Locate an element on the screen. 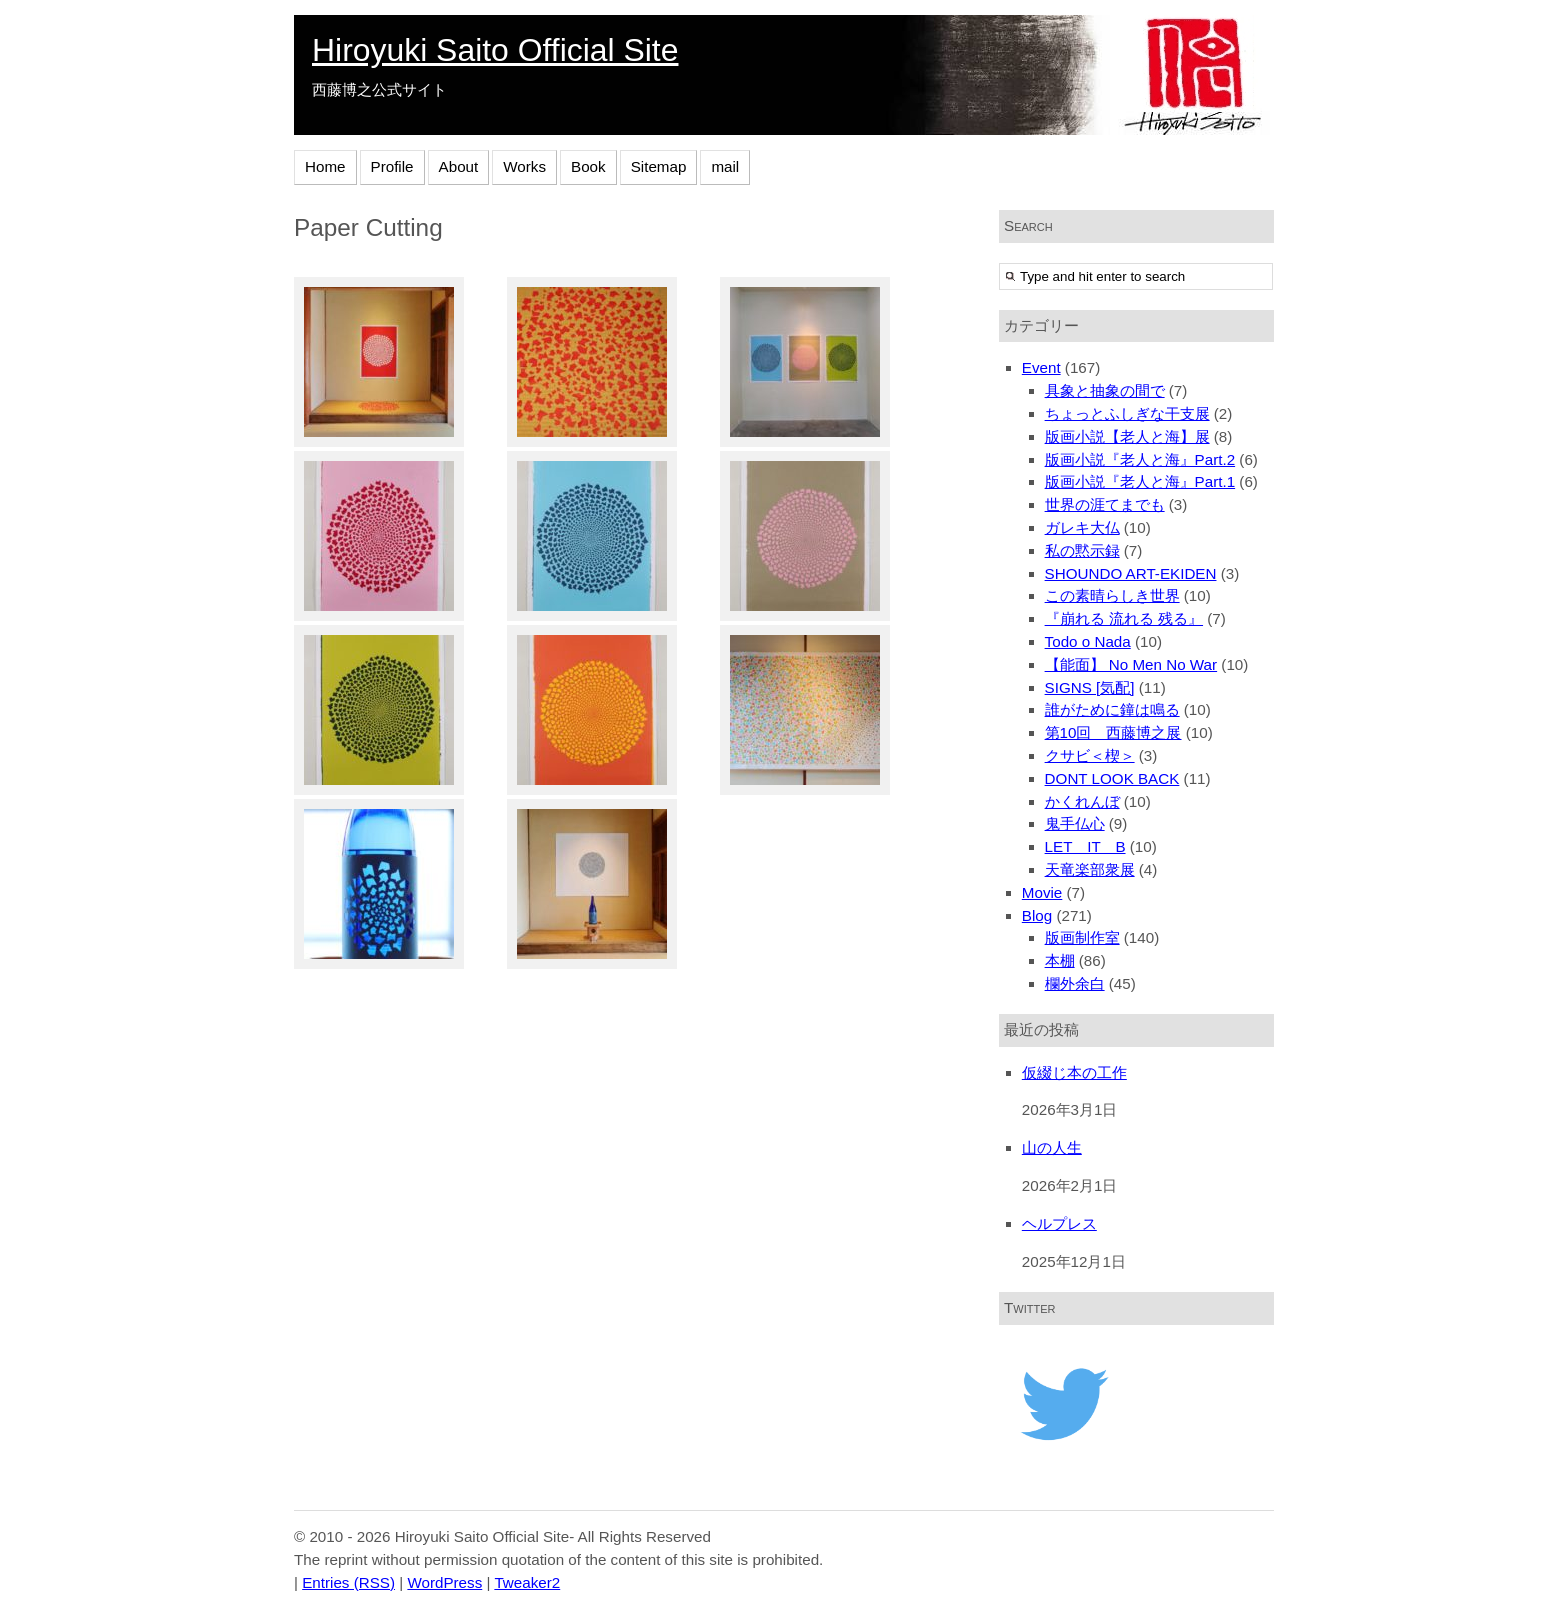 The width and height of the screenshot is (1568, 1624). About is located at coordinates (459, 166).